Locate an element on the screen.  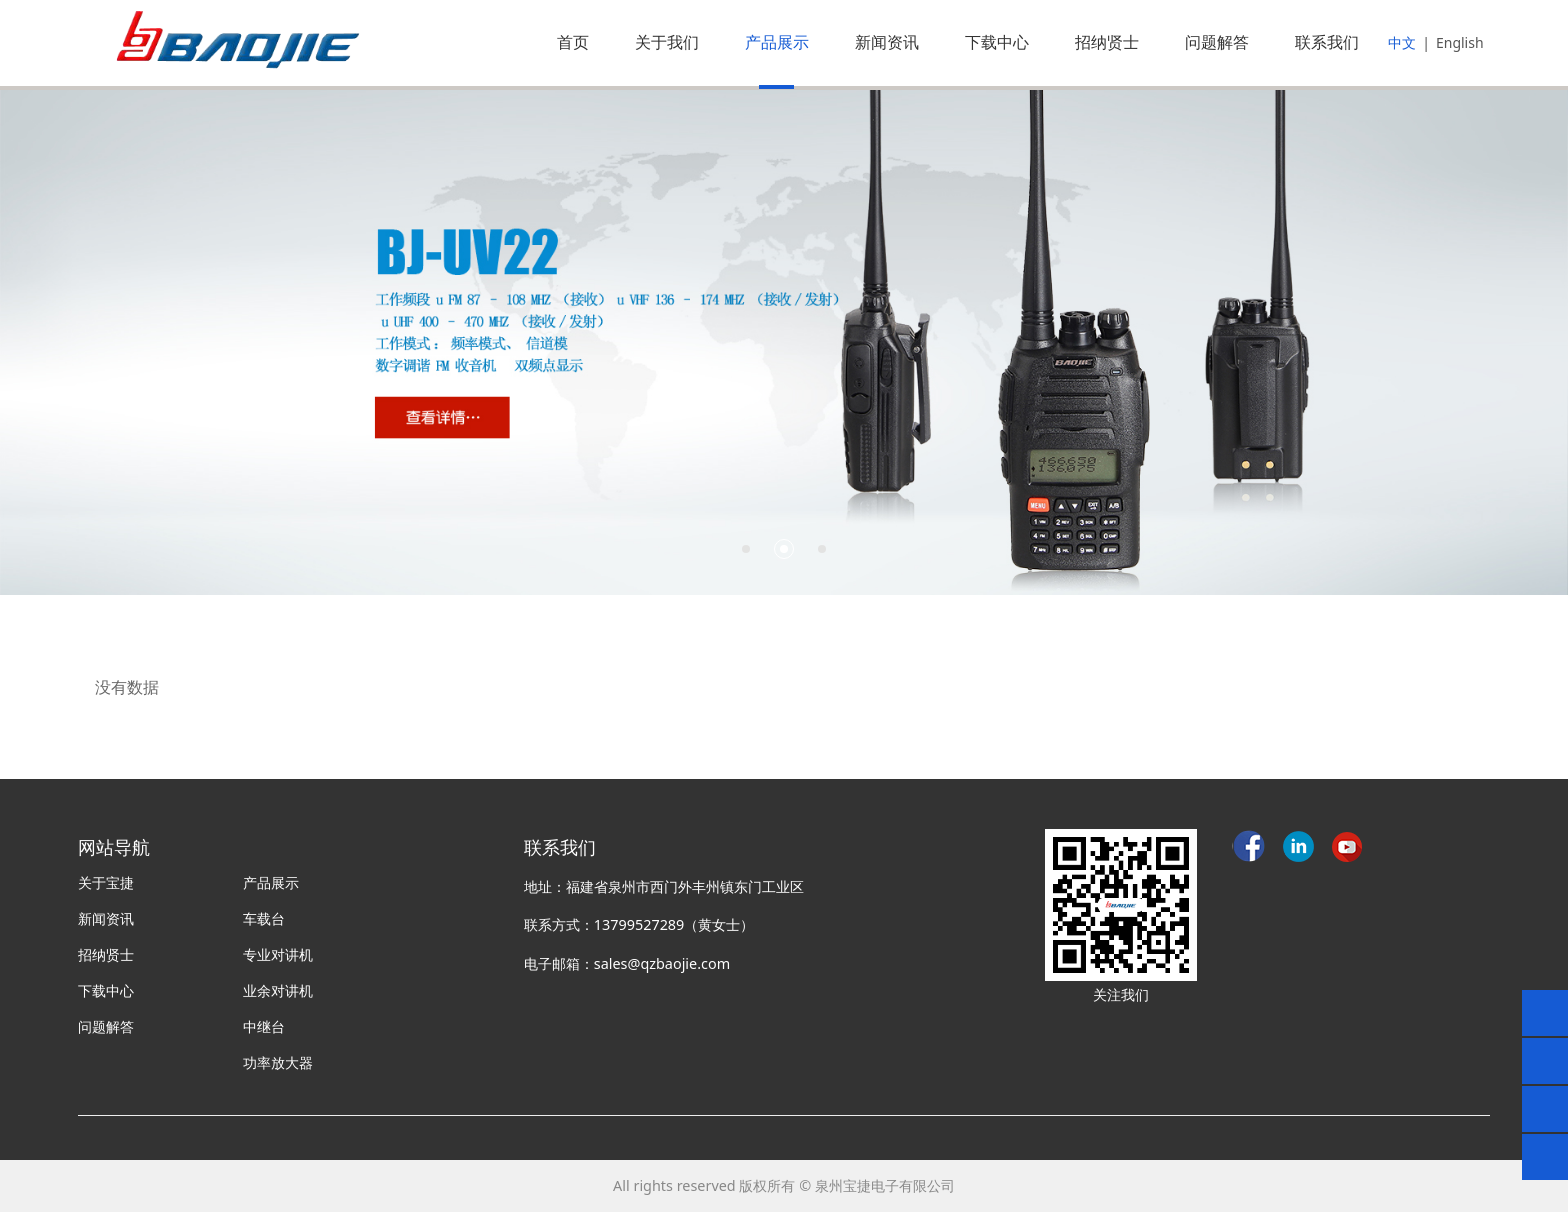
专业对讲机 is located at coordinates (278, 954).